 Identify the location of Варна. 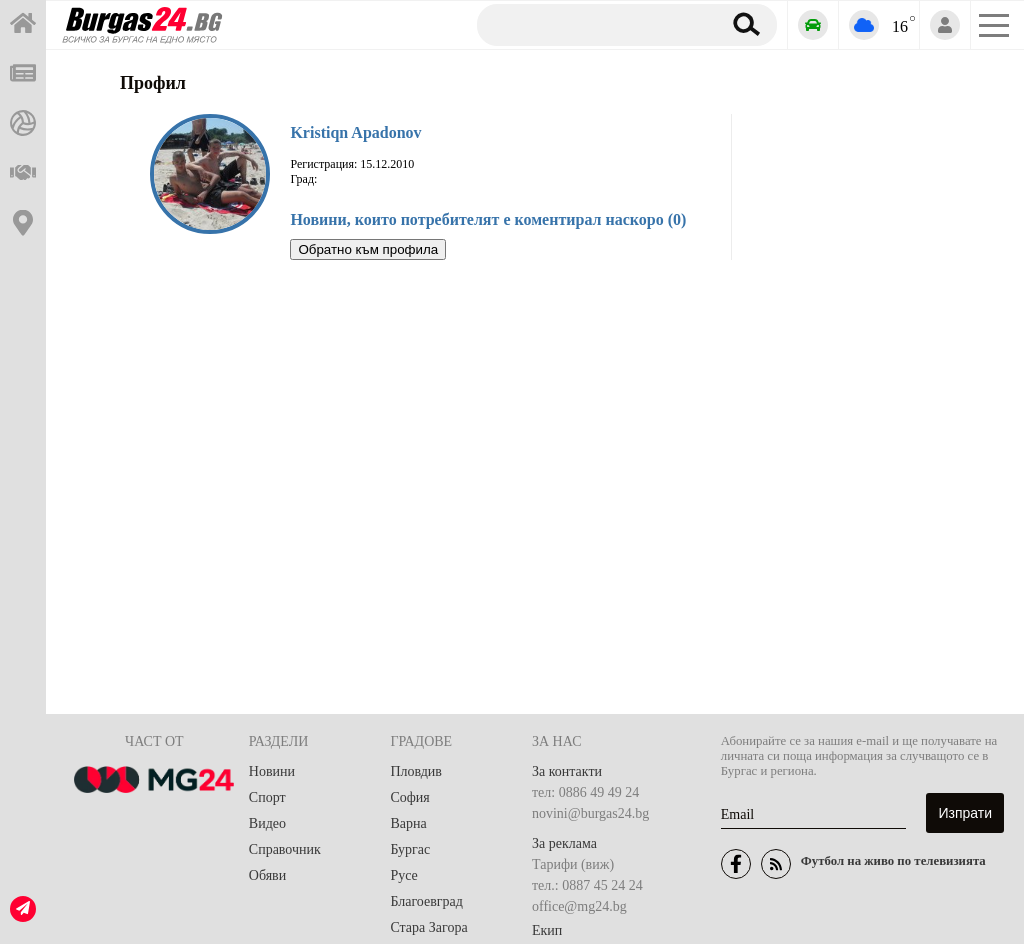
(408, 823).